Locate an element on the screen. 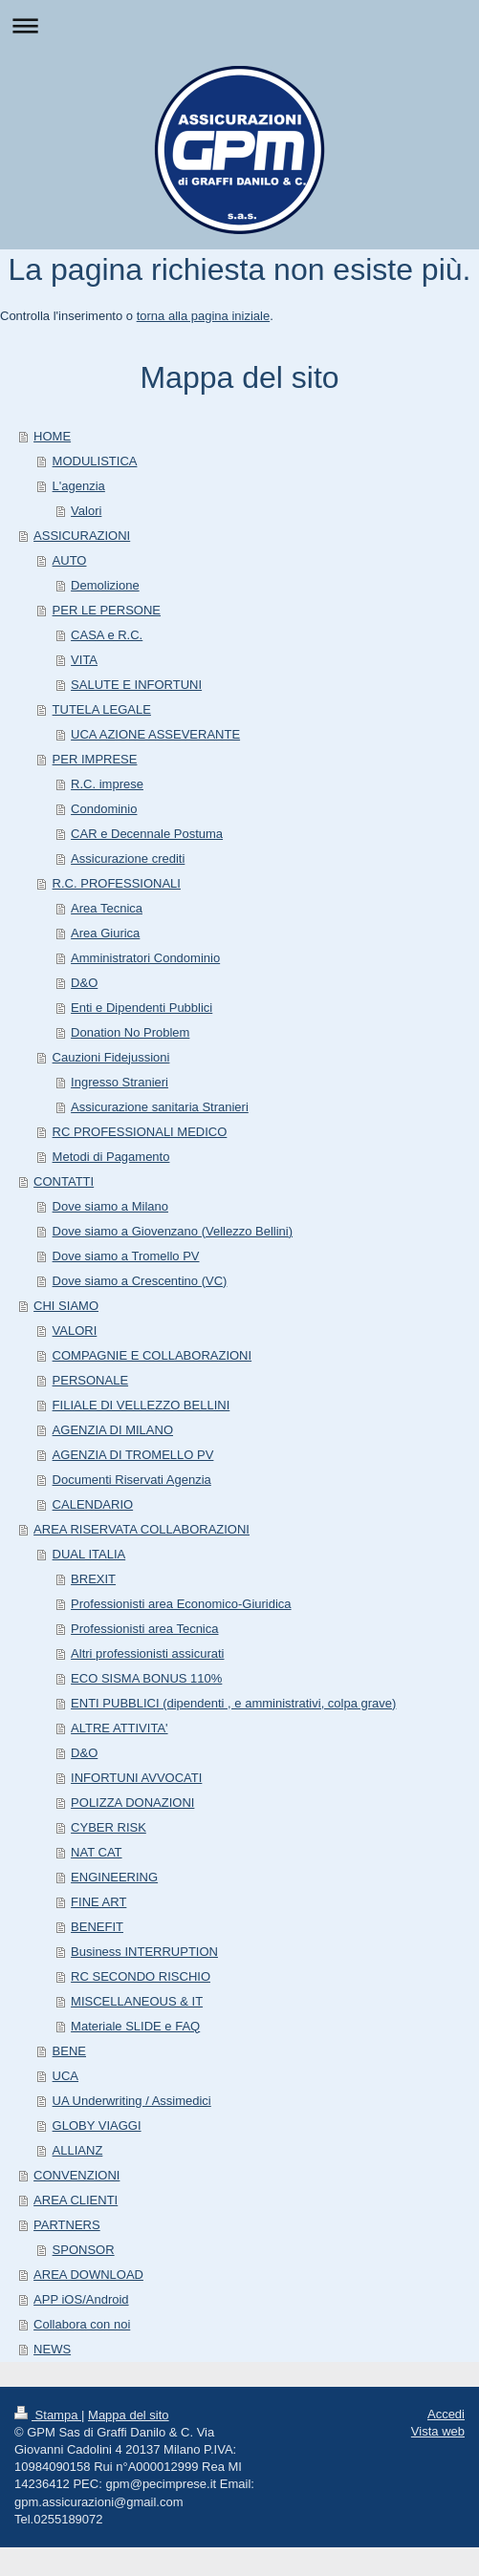 The height and width of the screenshot is (2576, 479). TUTELA LEGALE is located at coordinates (102, 709).